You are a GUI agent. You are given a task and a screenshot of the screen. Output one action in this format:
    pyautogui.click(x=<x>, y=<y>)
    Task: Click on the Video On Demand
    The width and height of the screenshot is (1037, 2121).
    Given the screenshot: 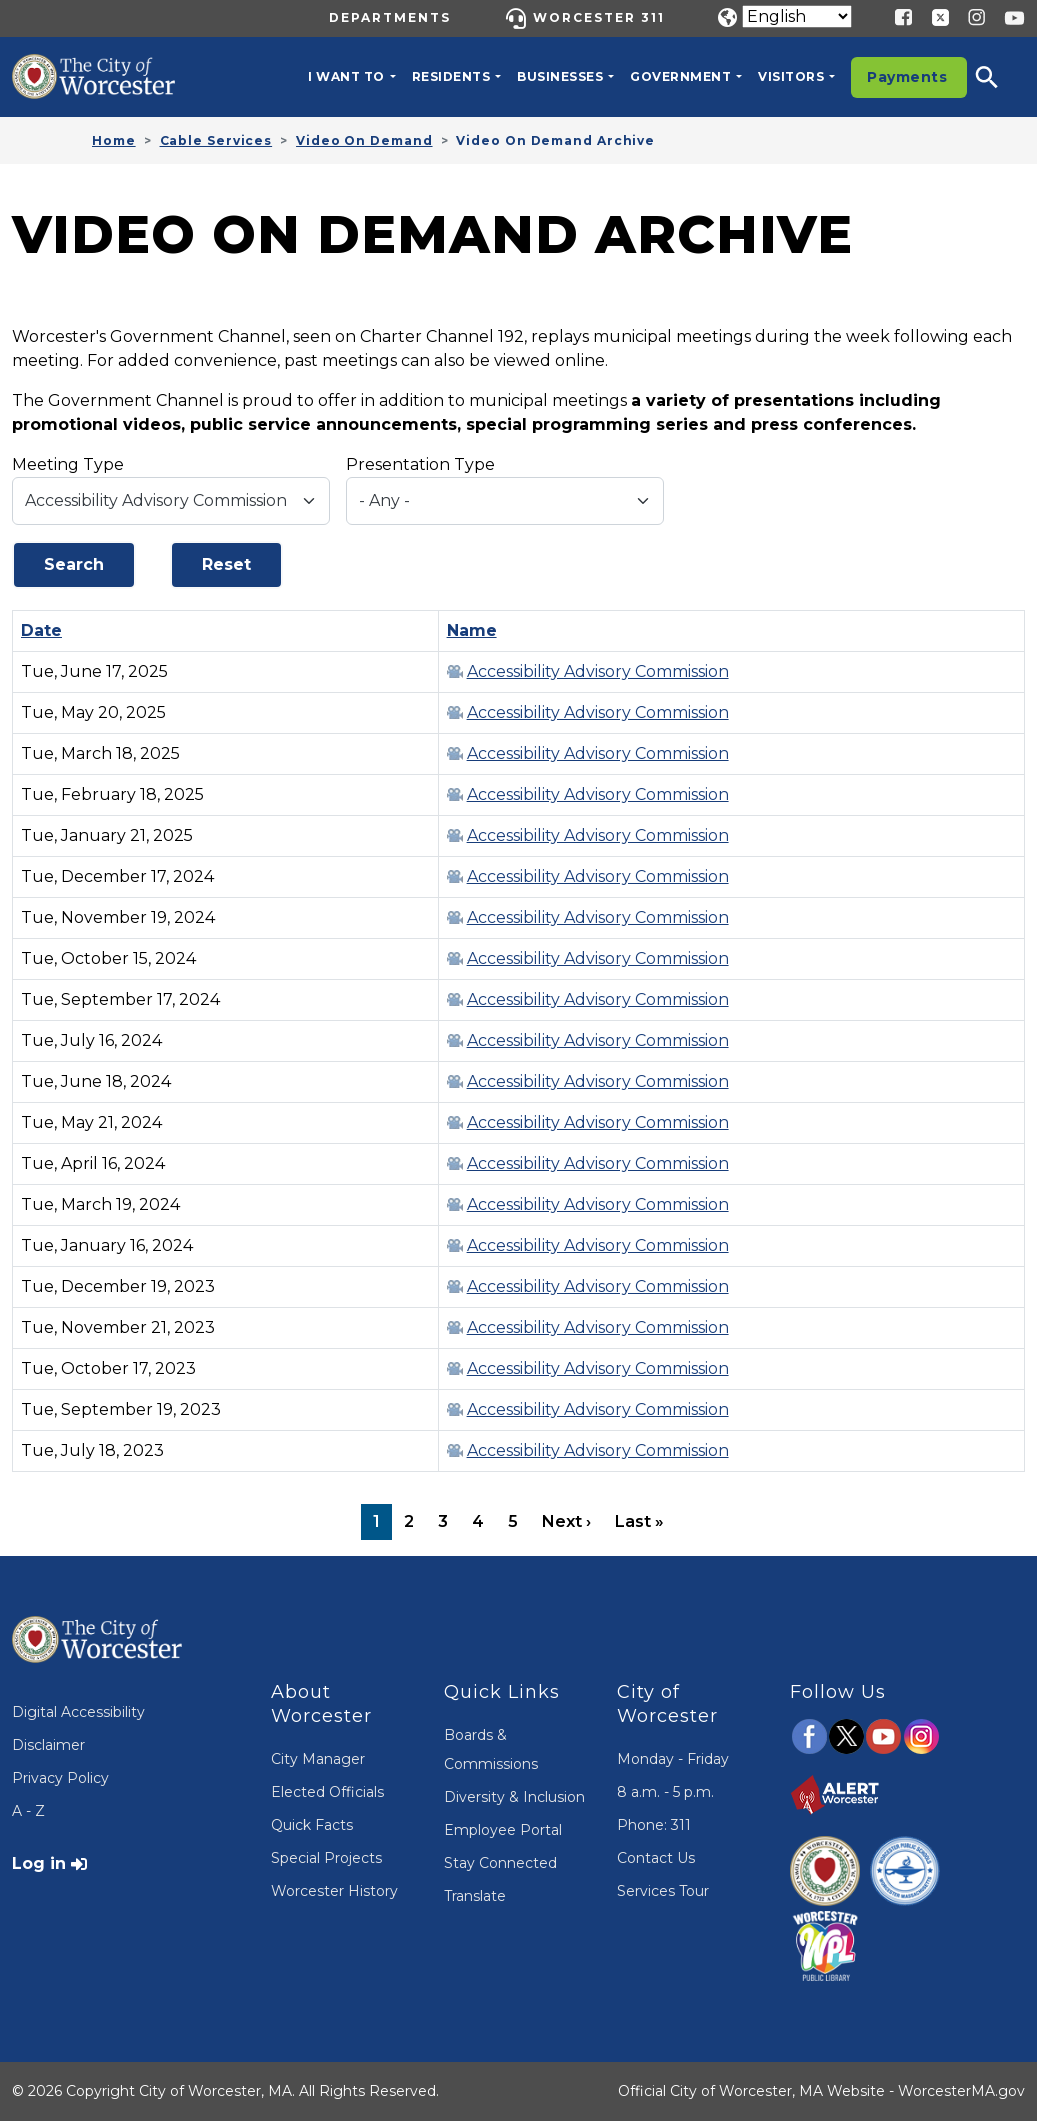 What is the action you would take?
    pyautogui.click(x=364, y=140)
    